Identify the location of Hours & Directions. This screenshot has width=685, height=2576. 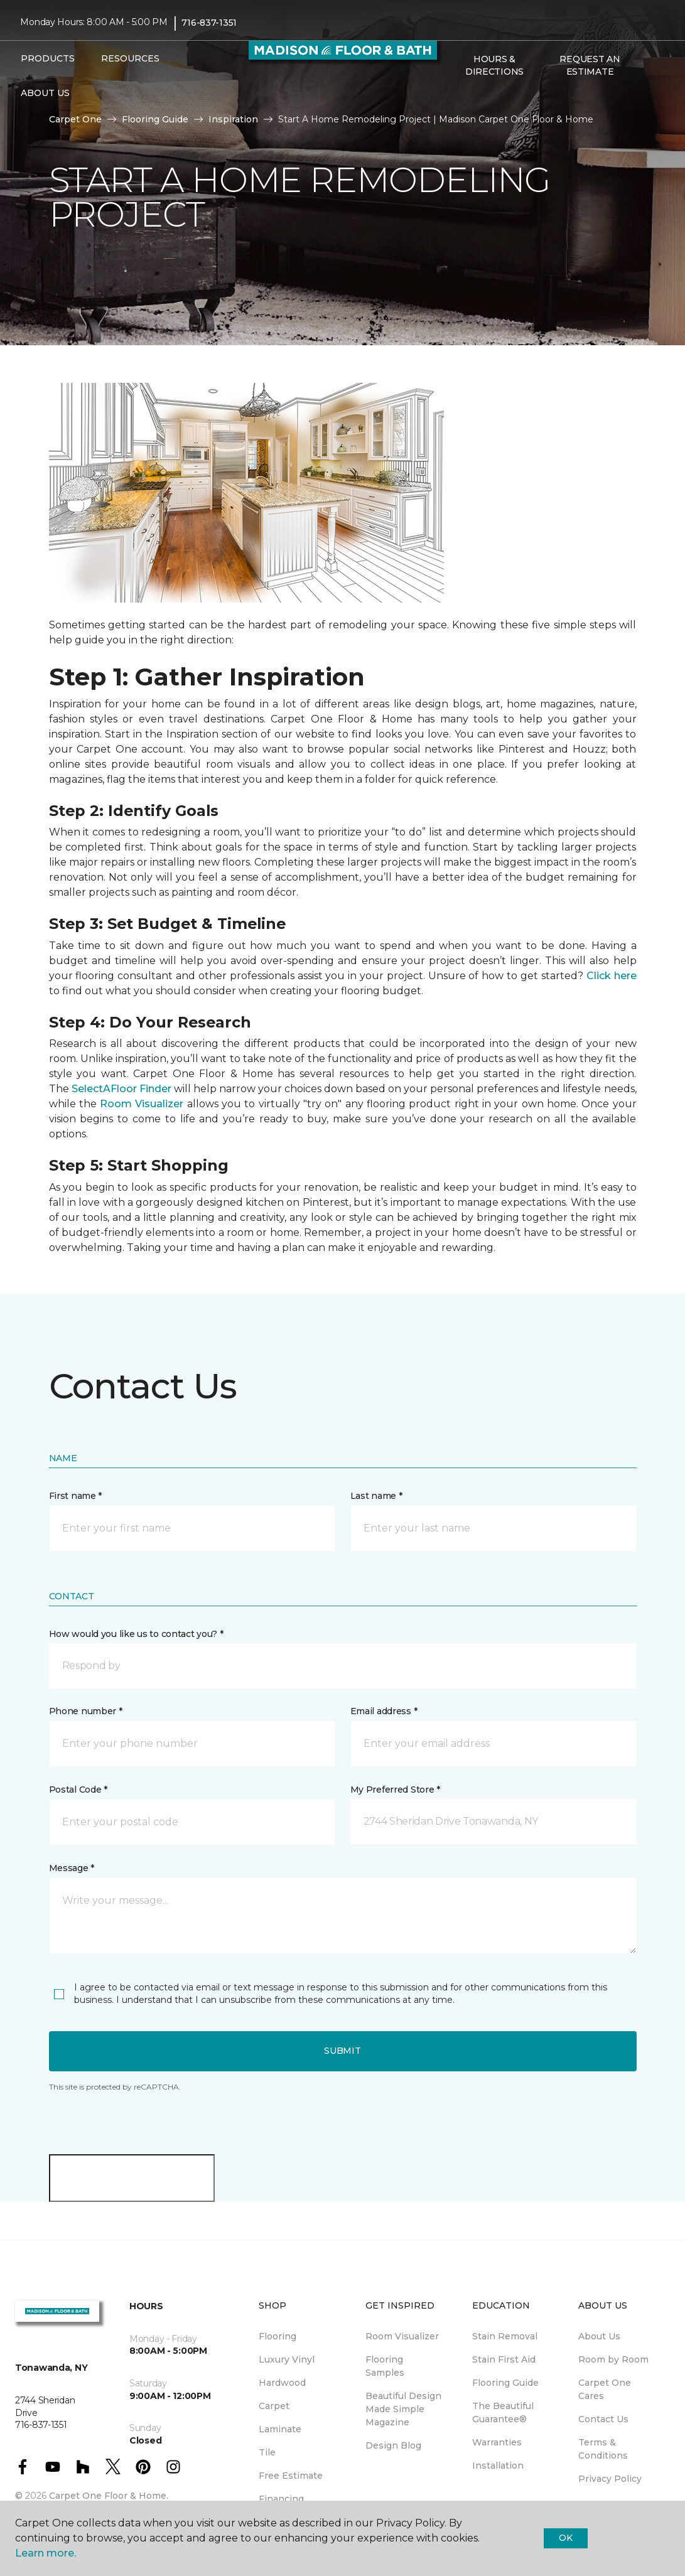
(494, 65).